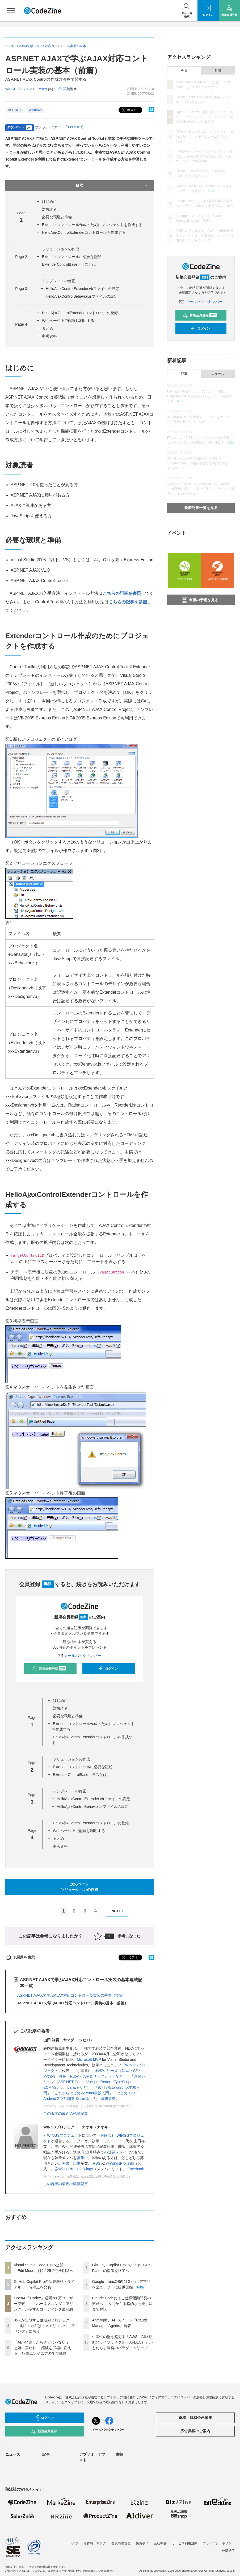 Image resolution: width=240 pixels, height=2576 pixels. What do you see at coordinates (62, 89) in the screenshot?
I see `山田 祥寛` at bounding box center [62, 89].